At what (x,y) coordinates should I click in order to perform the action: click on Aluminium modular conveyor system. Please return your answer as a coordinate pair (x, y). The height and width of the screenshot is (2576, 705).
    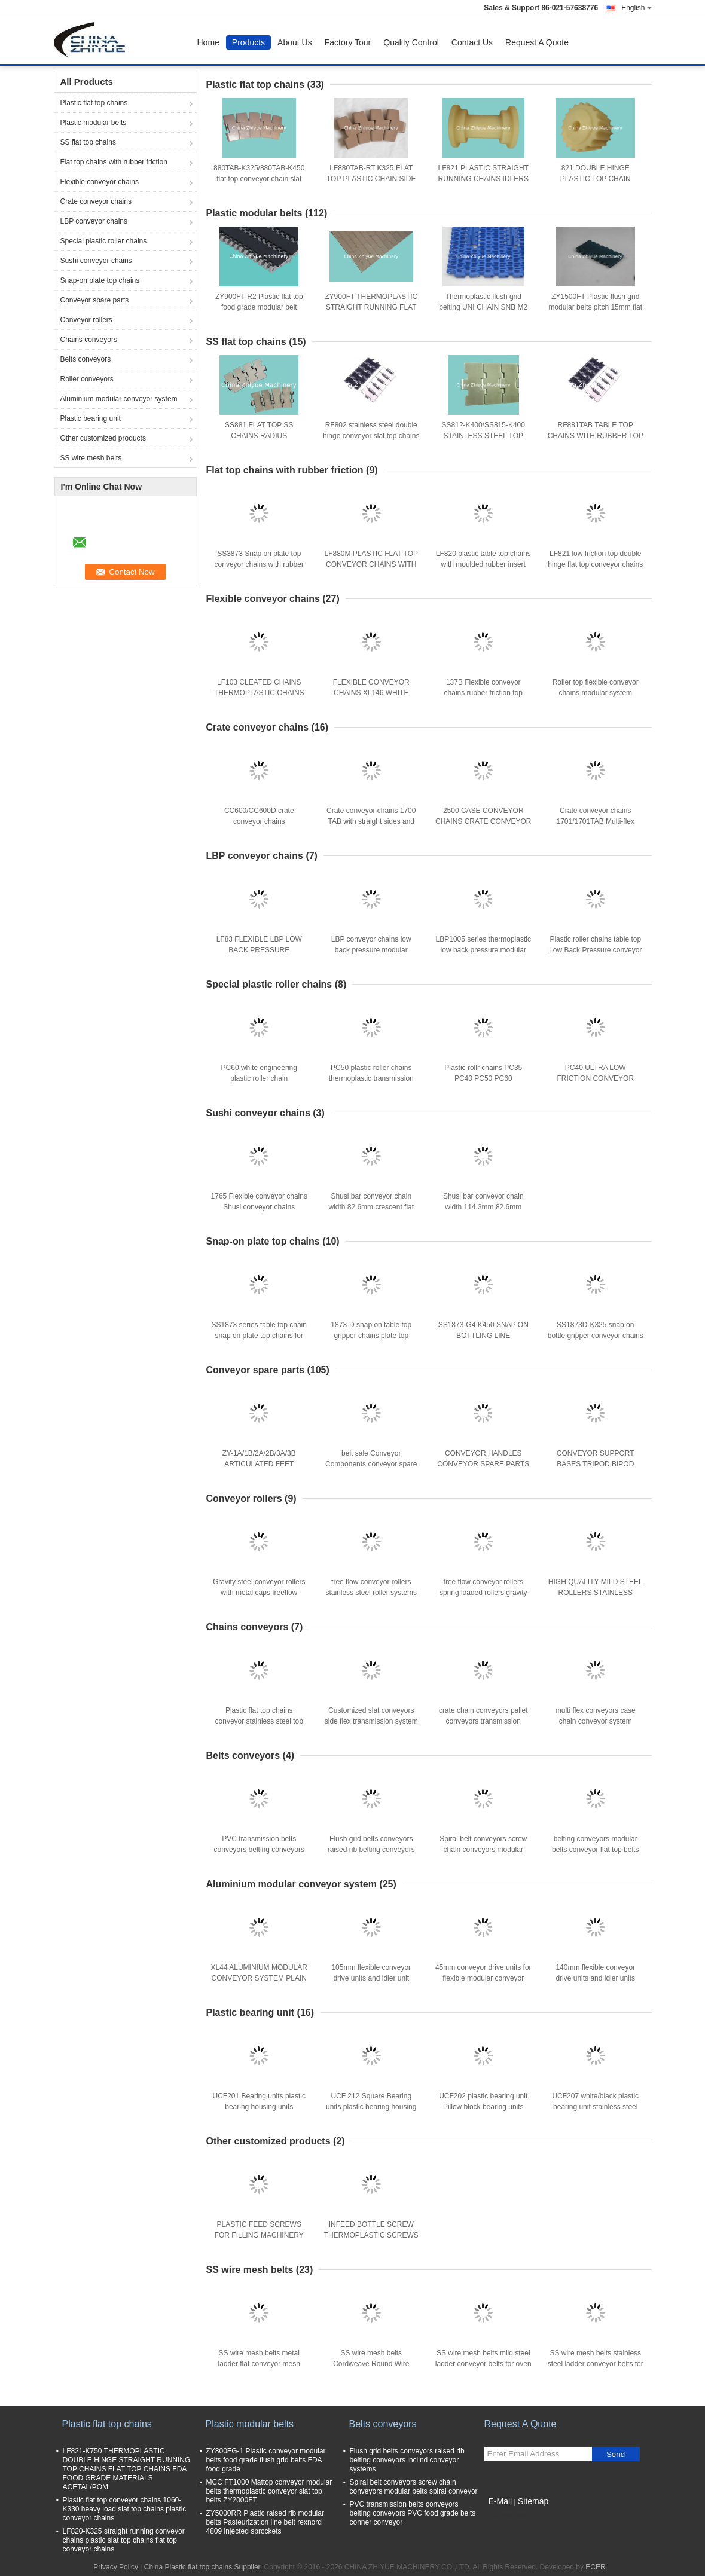
    Looking at the image, I should click on (119, 399).